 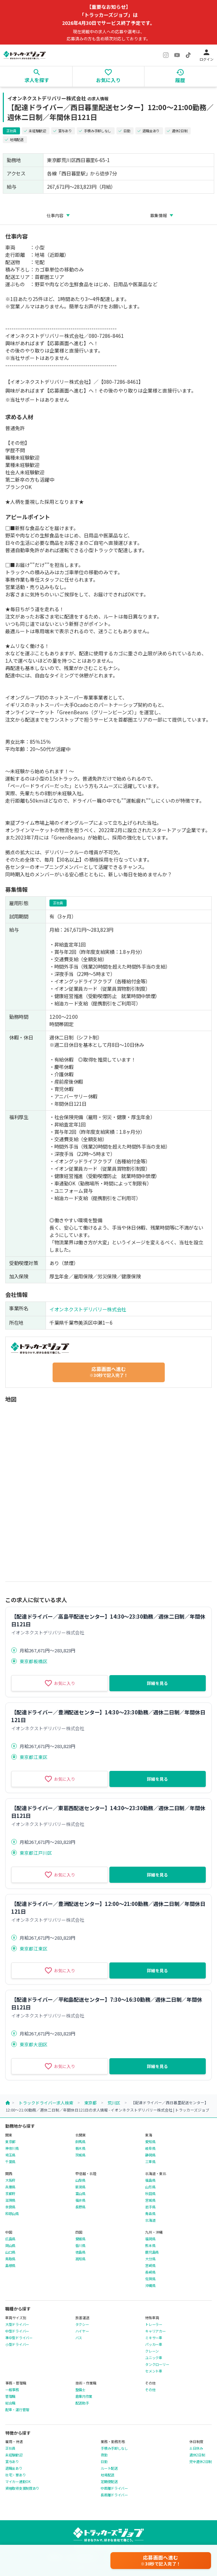 What do you see at coordinates (188, 55) in the screenshot?
I see `[TikTok]` at bounding box center [188, 55].